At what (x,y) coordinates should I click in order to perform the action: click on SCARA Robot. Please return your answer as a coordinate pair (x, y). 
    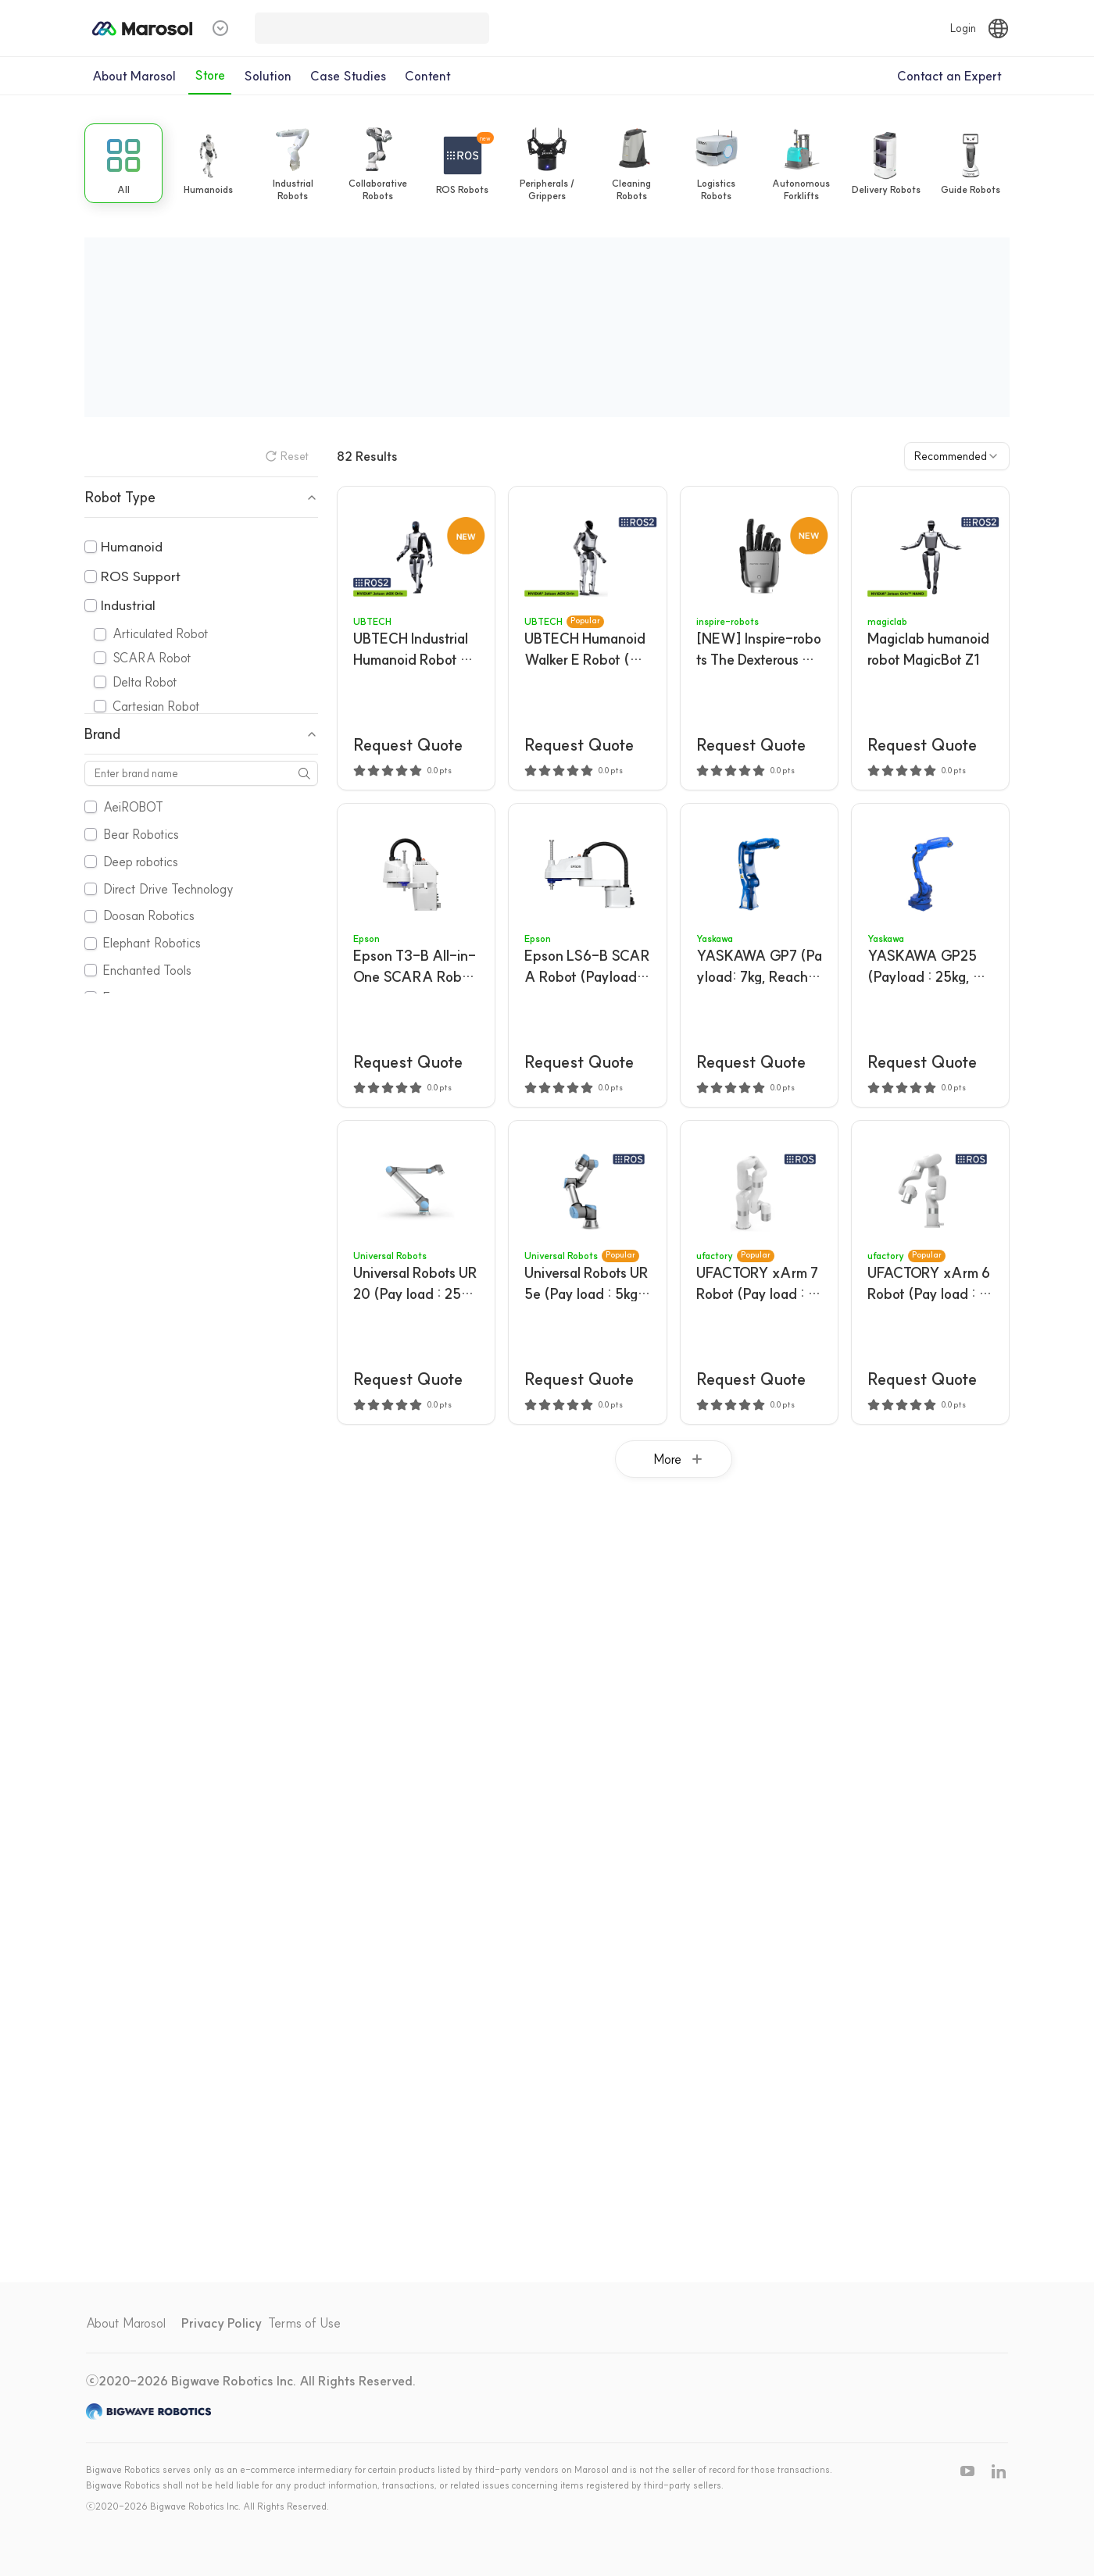
    Looking at the image, I should click on (152, 657).